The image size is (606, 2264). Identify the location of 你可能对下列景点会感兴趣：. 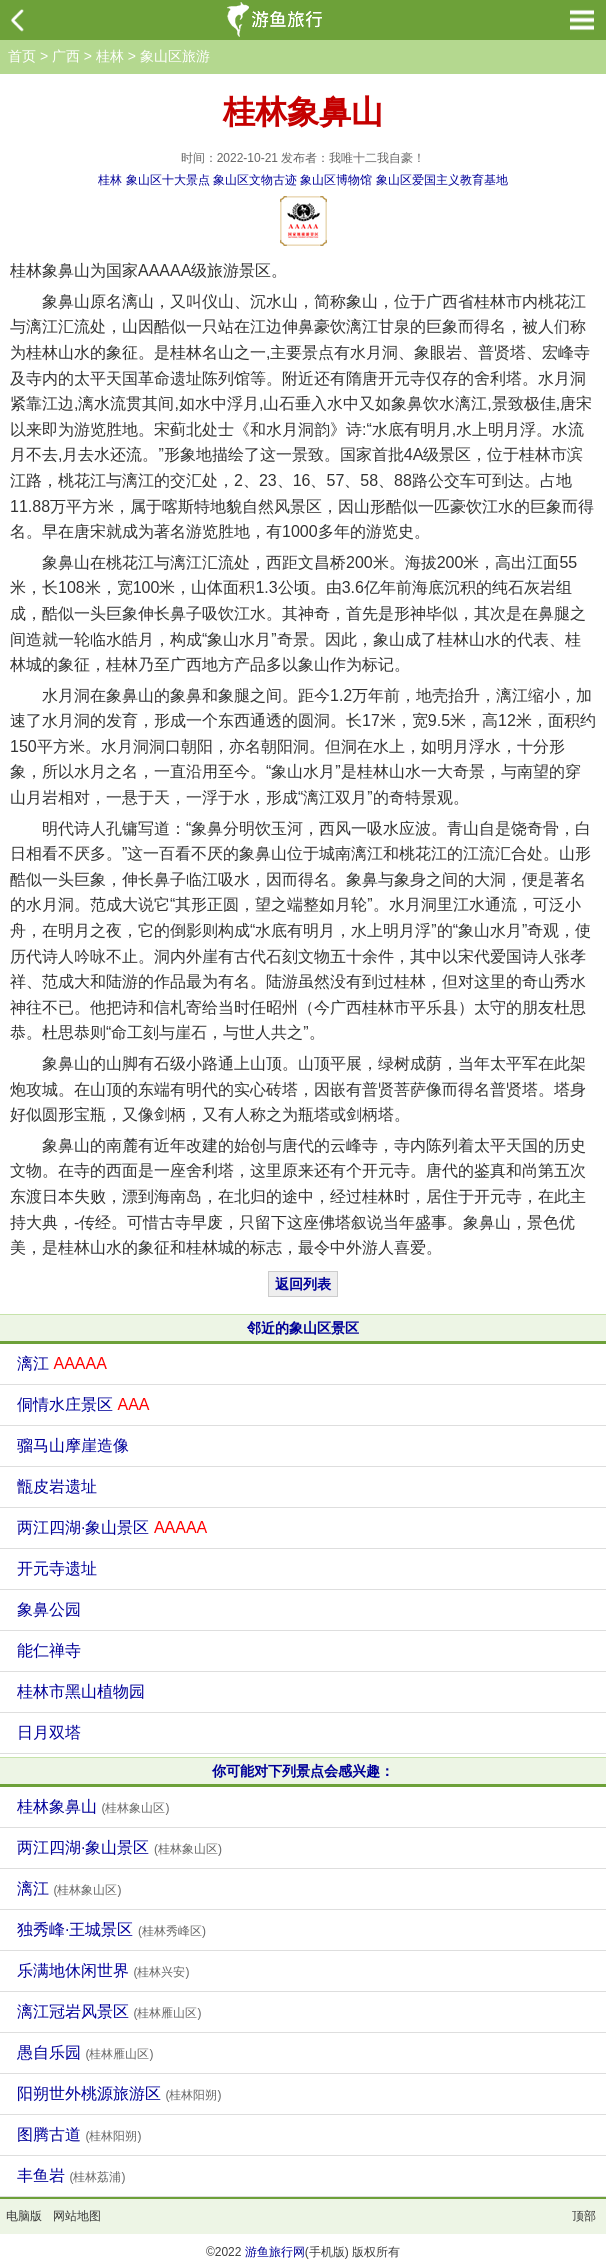
(303, 1771).